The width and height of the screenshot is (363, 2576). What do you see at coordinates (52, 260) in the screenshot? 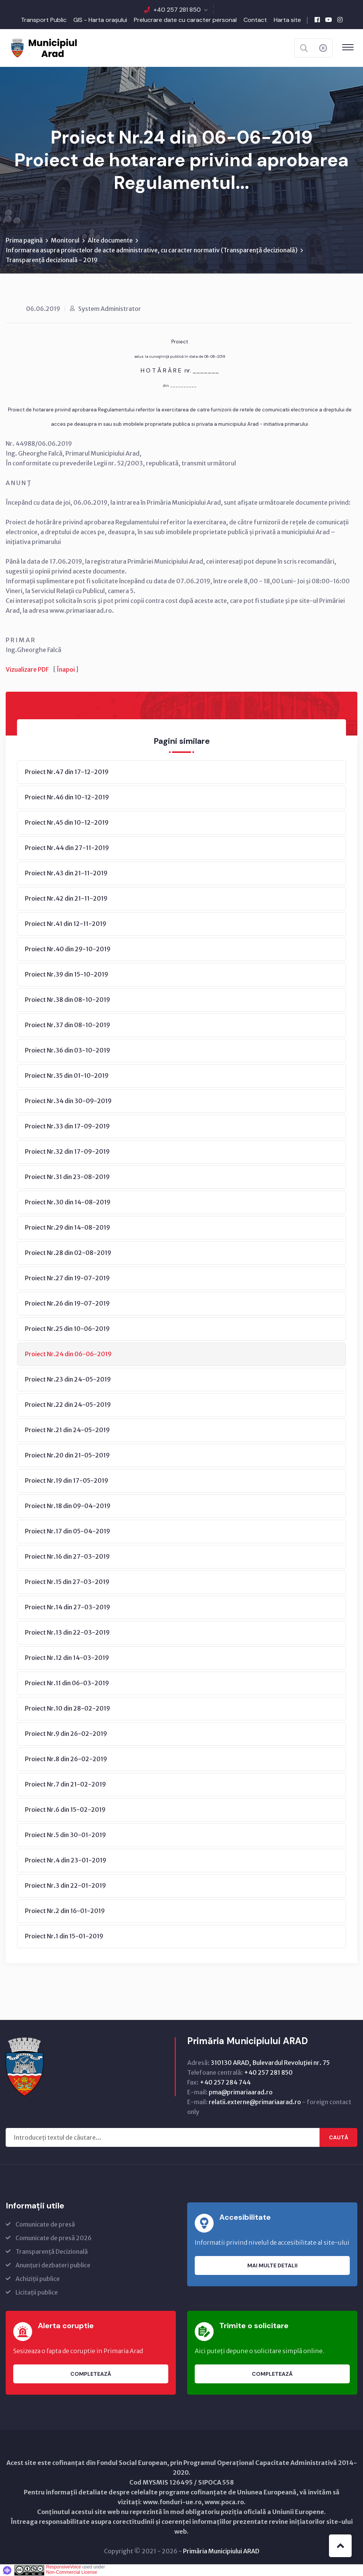
I see `Transparență decizională - 2019` at bounding box center [52, 260].